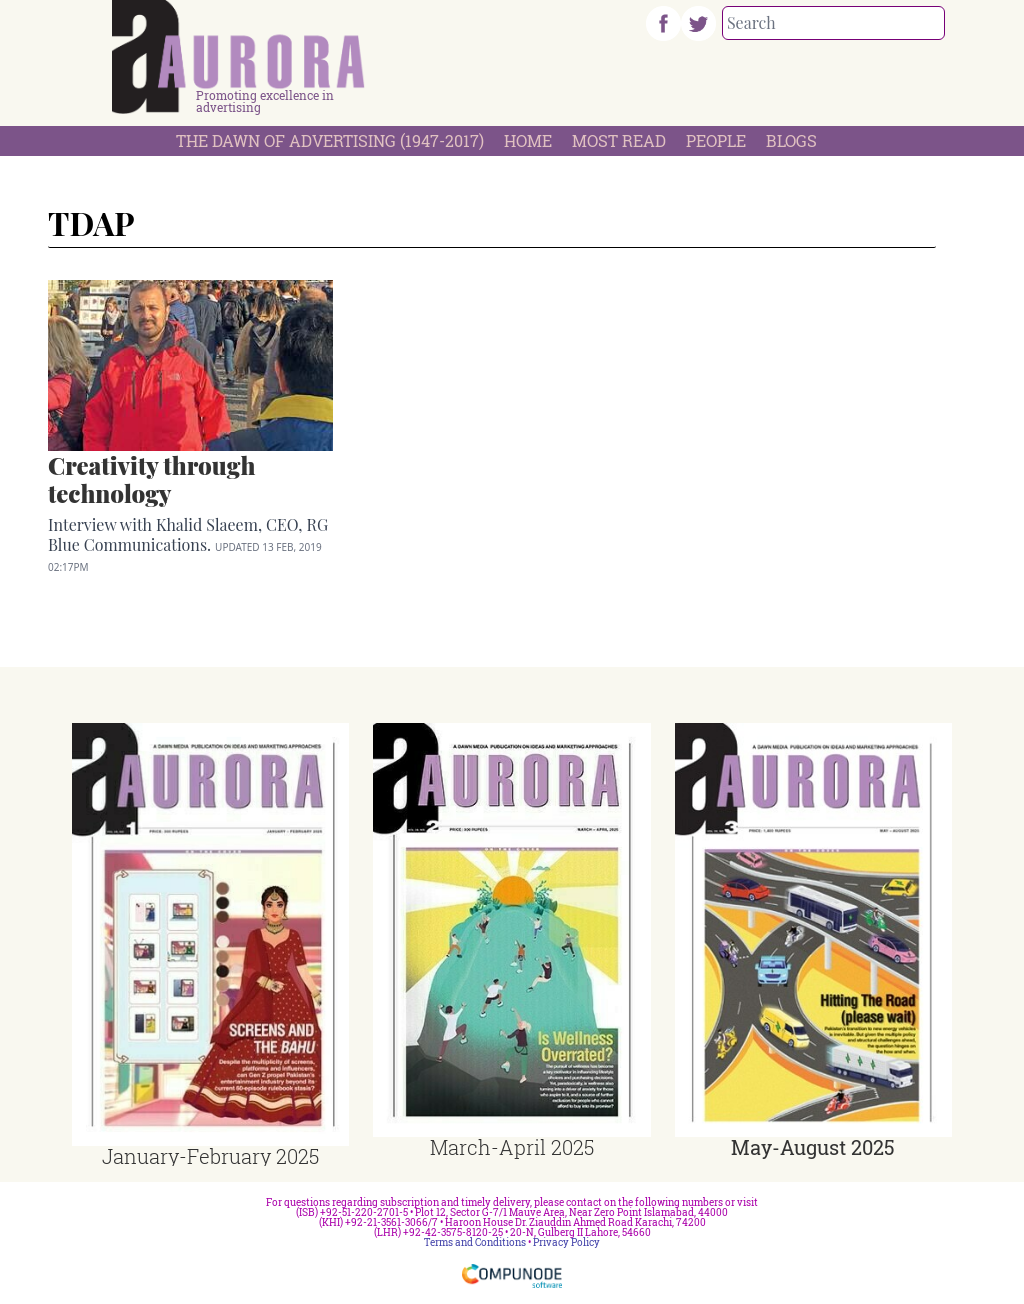 The width and height of the screenshot is (1024, 1304). What do you see at coordinates (512, 1147) in the screenshot?
I see `March-April 2025` at bounding box center [512, 1147].